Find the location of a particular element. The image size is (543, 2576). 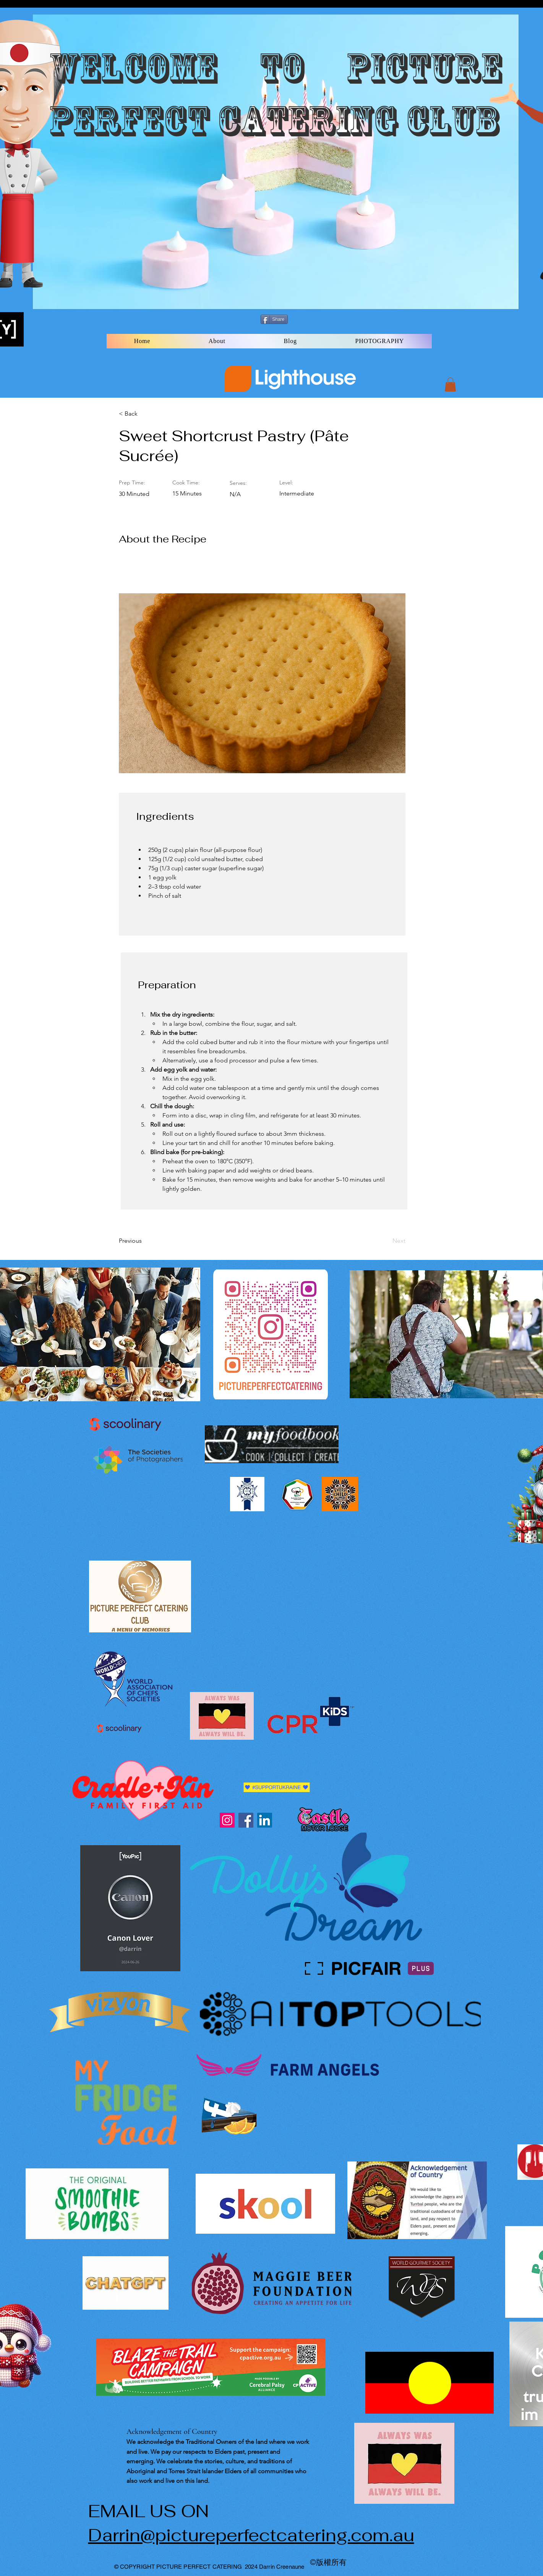

[Next] is located at coordinates (386, 1240).